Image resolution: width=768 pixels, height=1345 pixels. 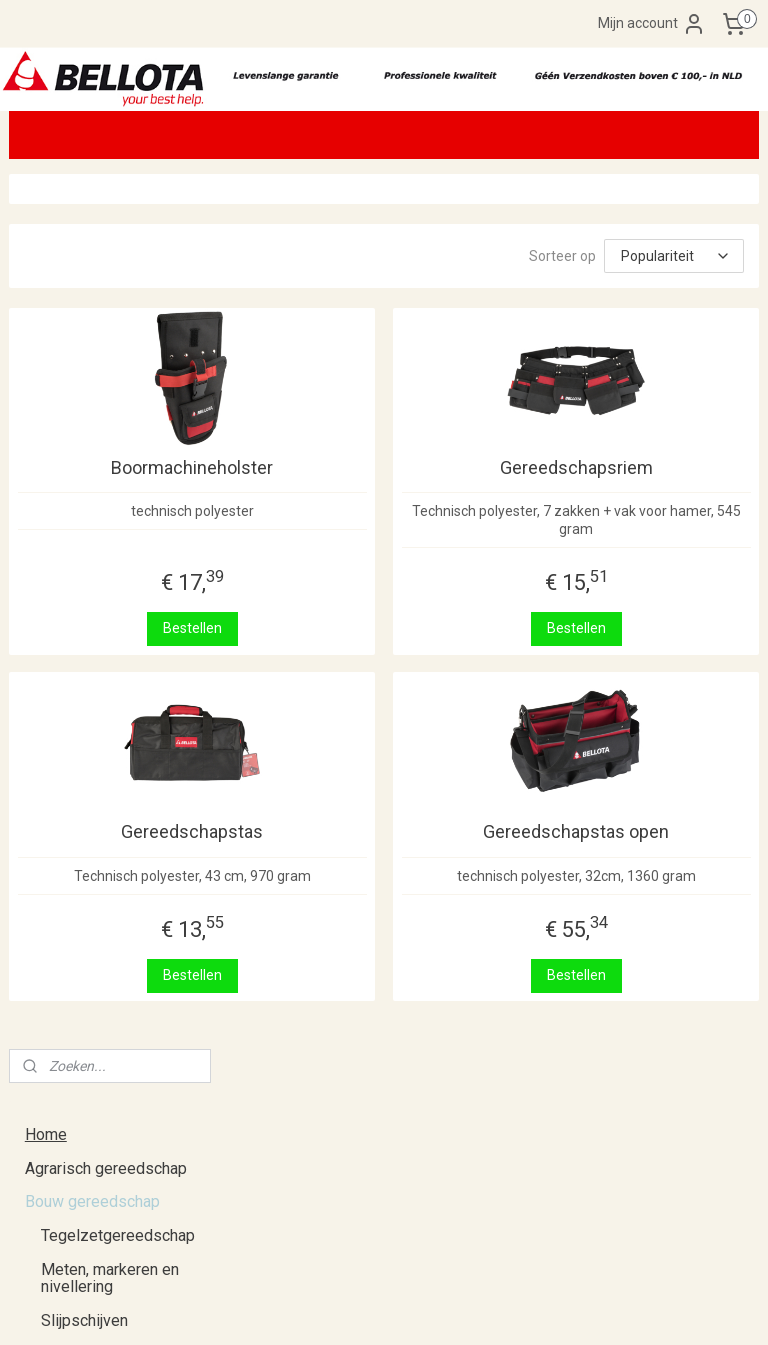 I want to click on Bestellen, so click(x=356, y=636).